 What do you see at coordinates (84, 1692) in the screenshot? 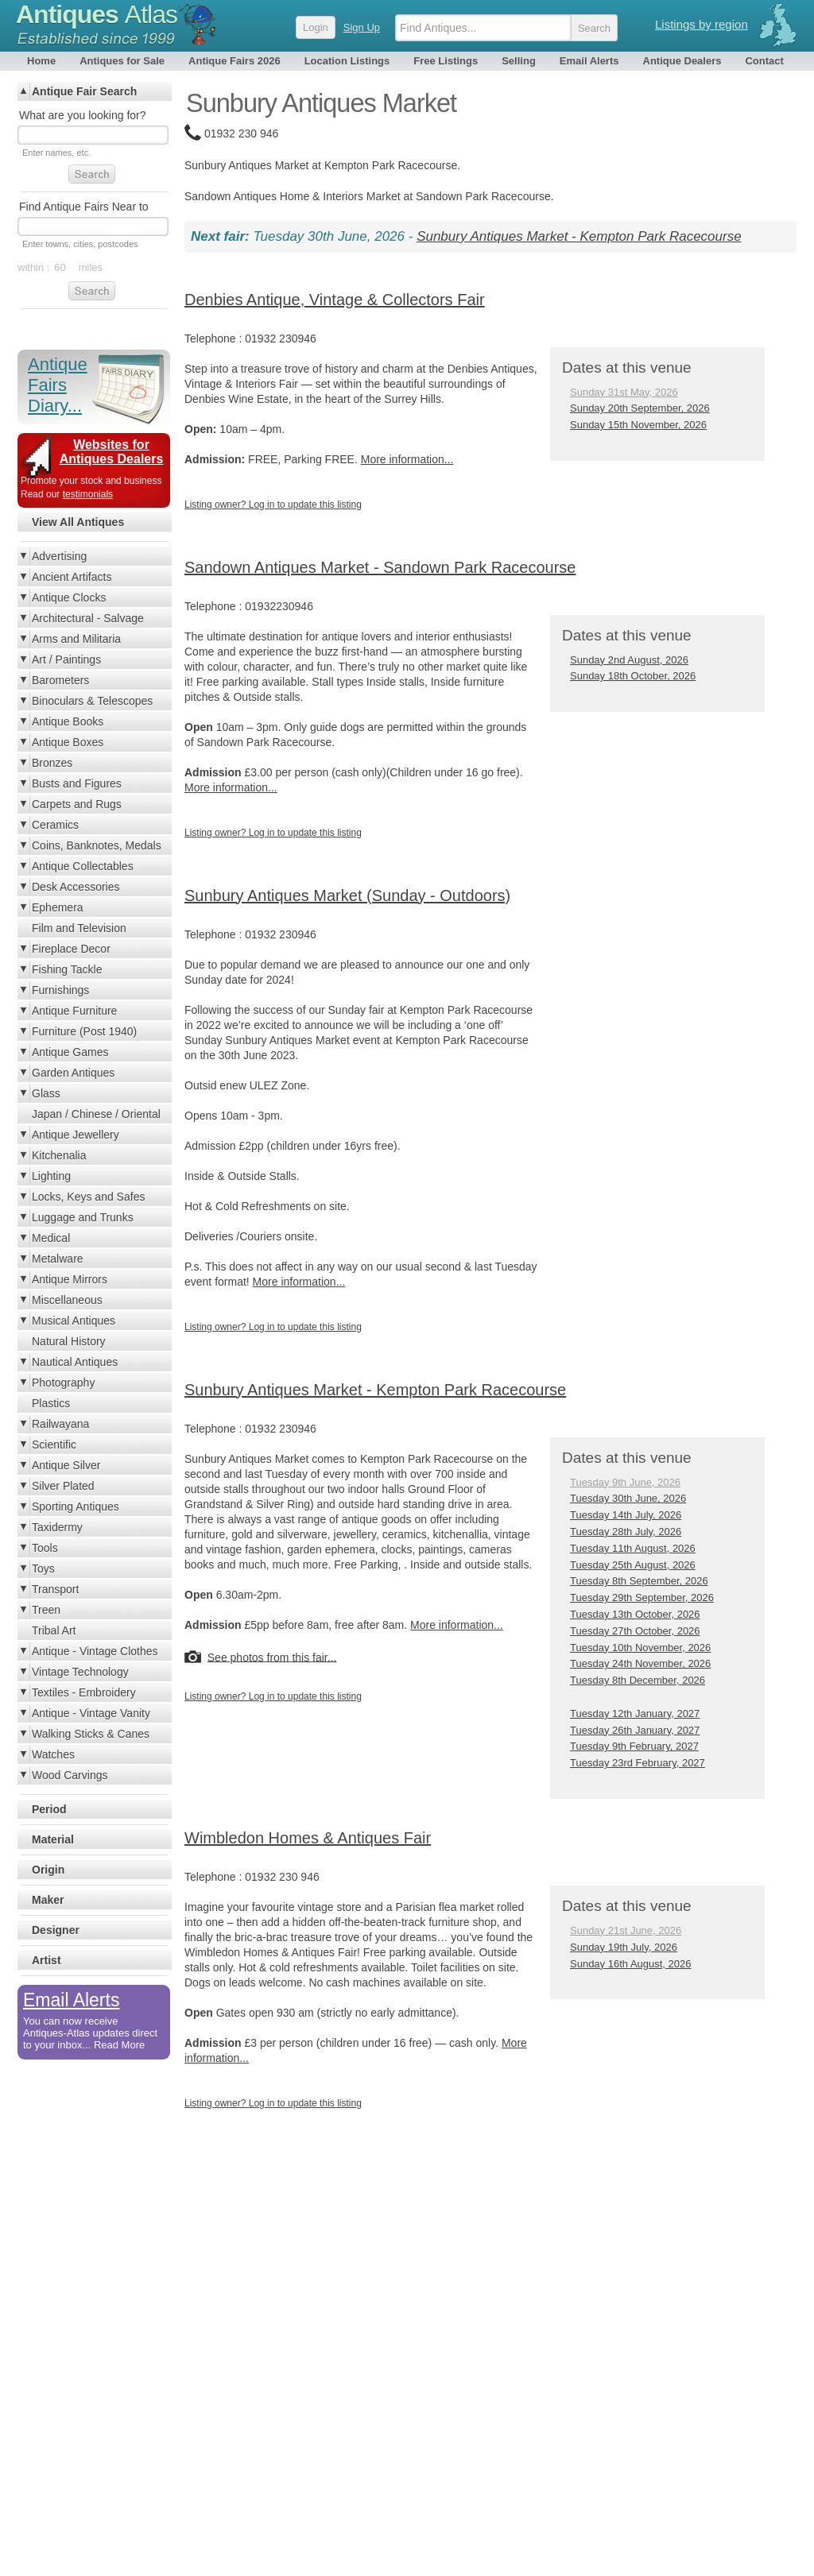
I see `Textiles - Embroidery` at bounding box center [84, 1692].